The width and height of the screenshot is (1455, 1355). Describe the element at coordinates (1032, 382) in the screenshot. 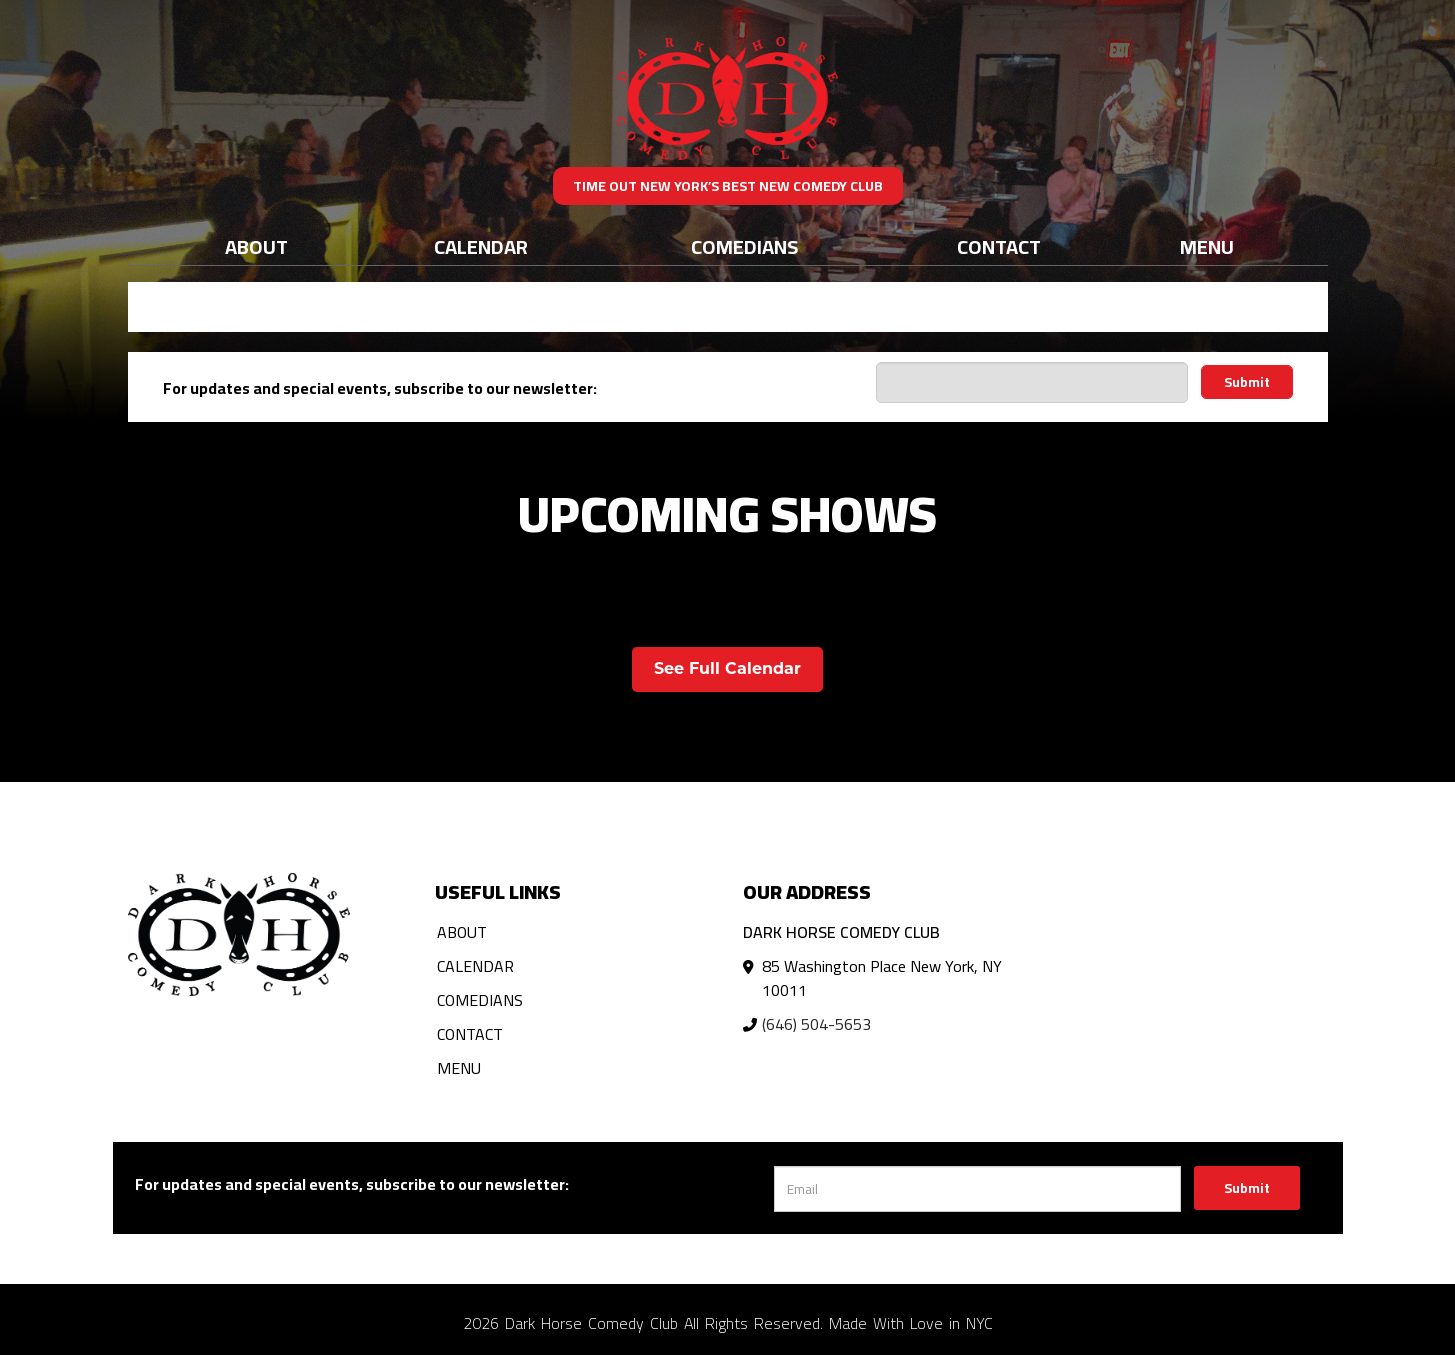

I see `[Email Address]` at that location.